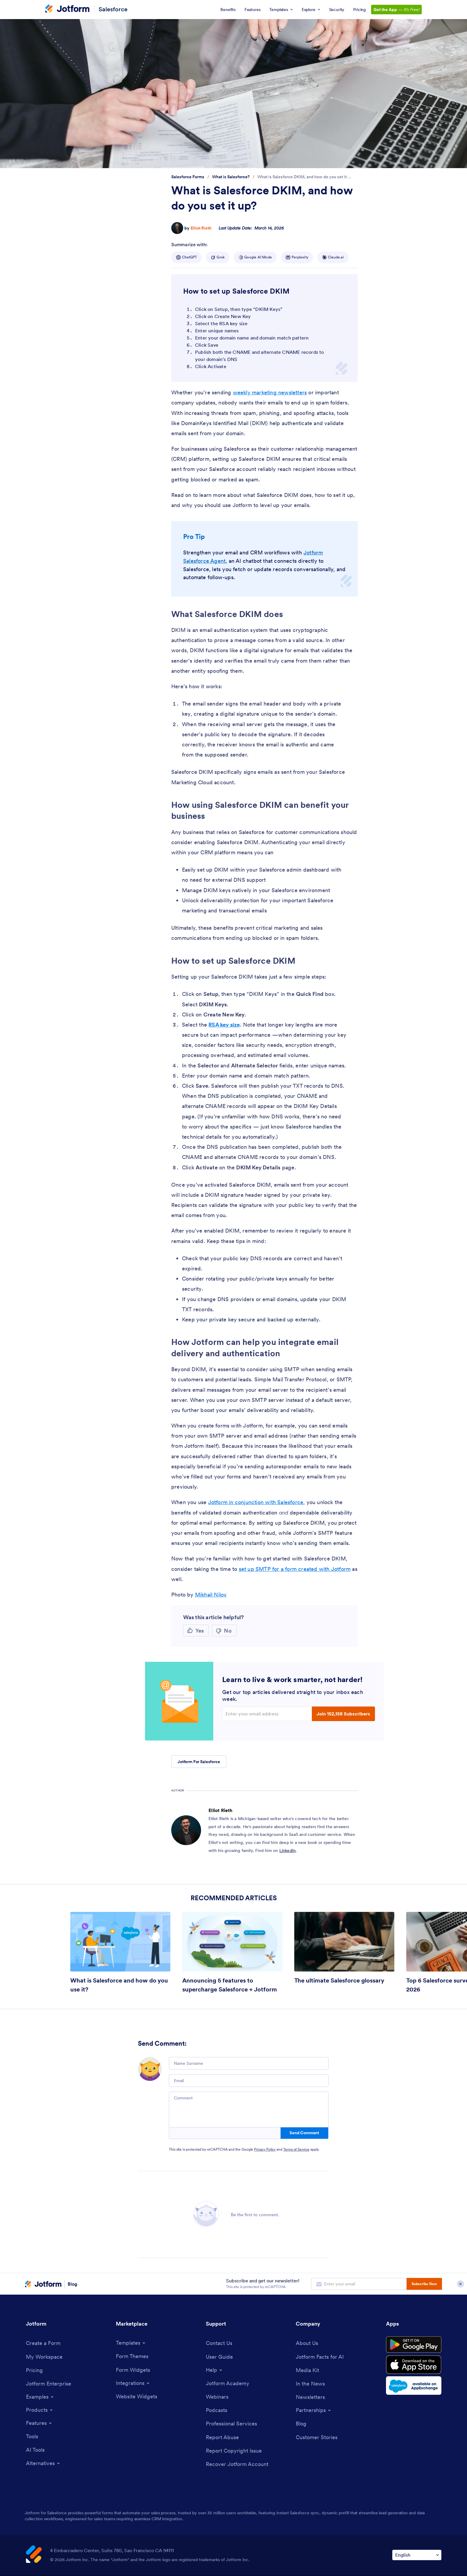 This screenshot has width=467, height=2576. I want to click on [Email], so click(249, 2080).